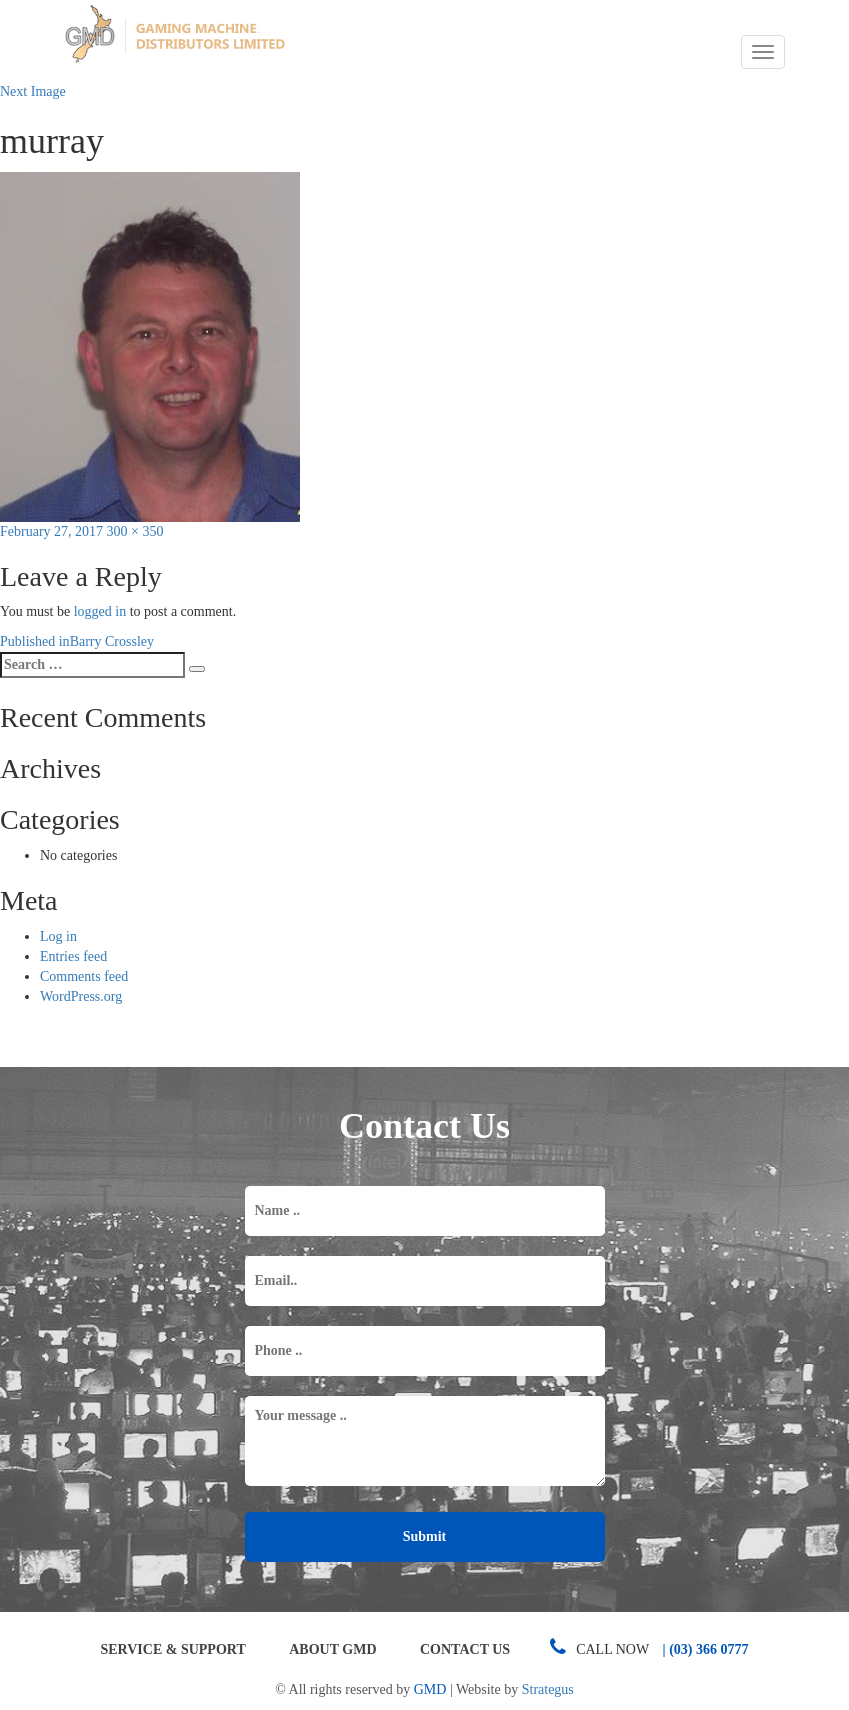 The height and width of the screenshot is (1710, 849). What do you see at coordinates (100, 611) in the screenshot?
I see `logged in` at bounding box center [100, 611].